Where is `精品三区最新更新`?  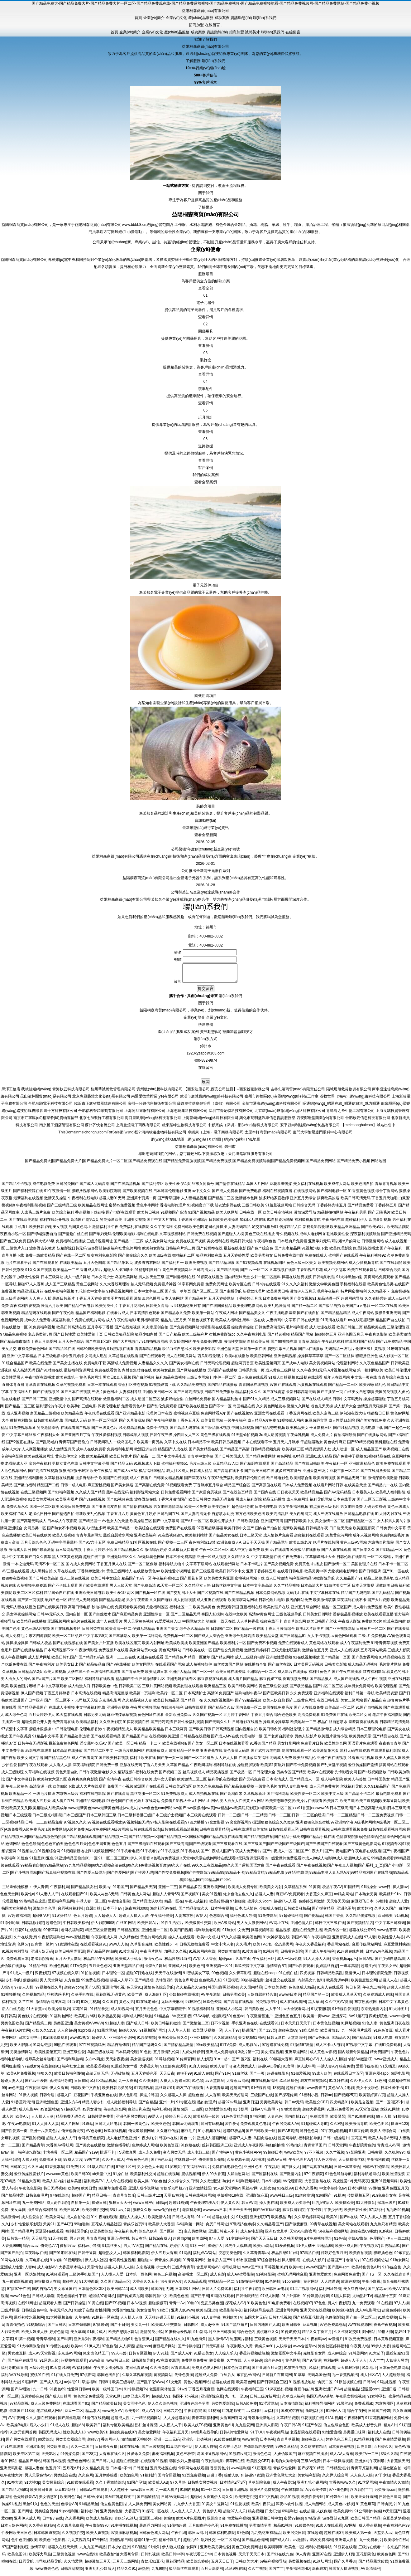 精品三区最新更新 is located at coordinates (100, 1933).